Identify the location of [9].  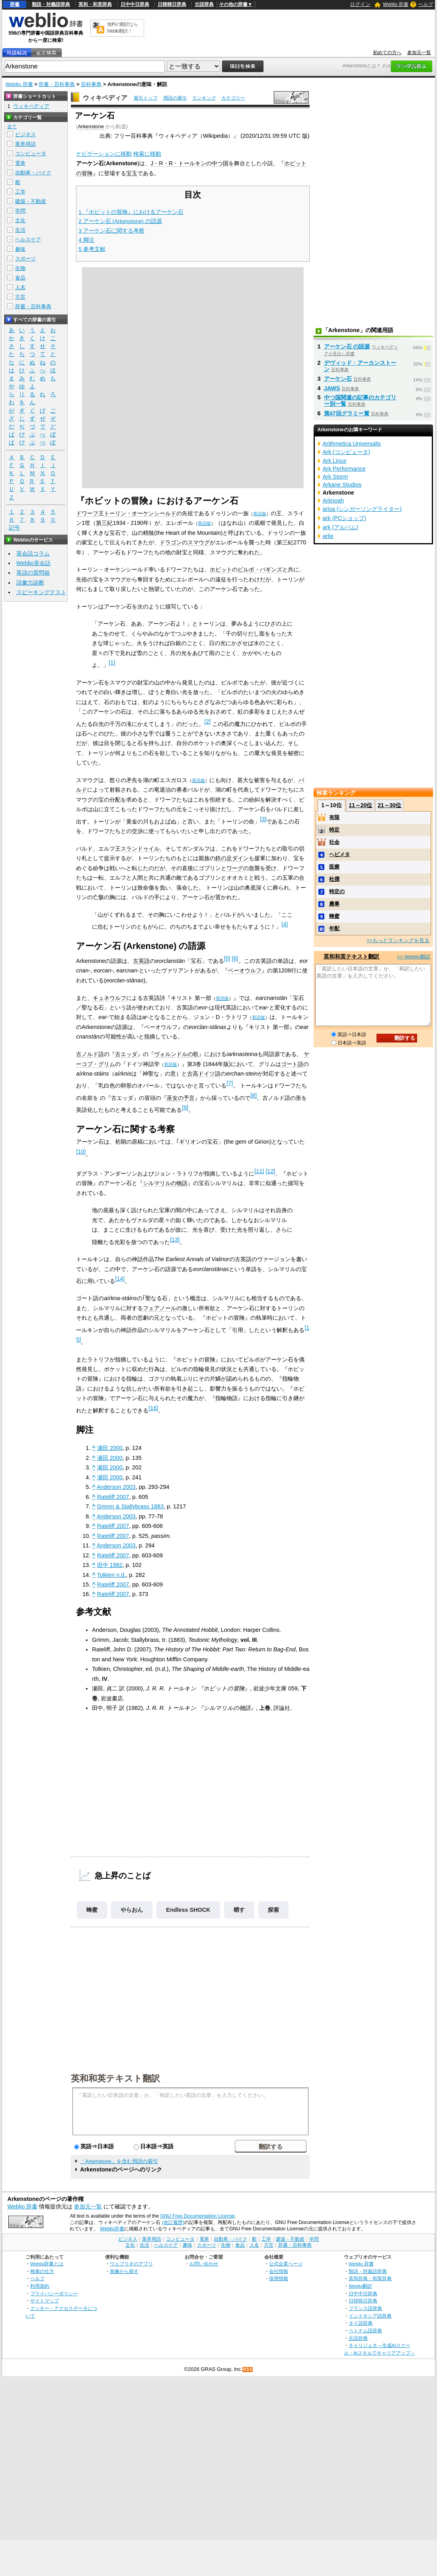
(185, 1107).